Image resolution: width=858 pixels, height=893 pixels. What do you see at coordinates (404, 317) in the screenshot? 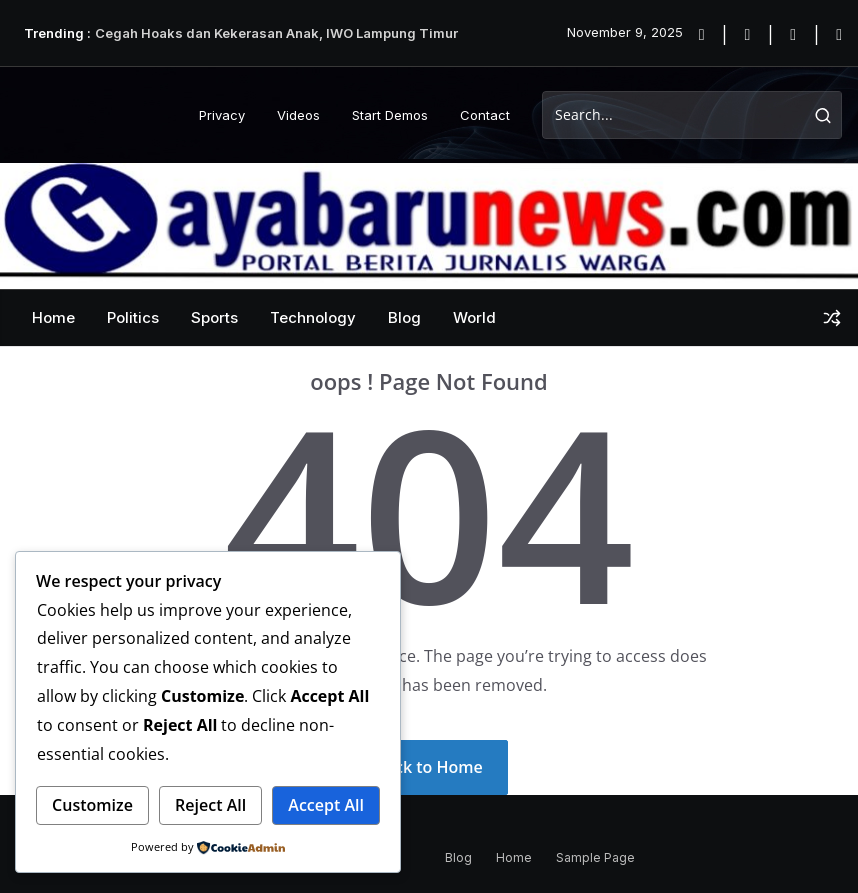
I see `Blog` at bounding box center [404, 317].